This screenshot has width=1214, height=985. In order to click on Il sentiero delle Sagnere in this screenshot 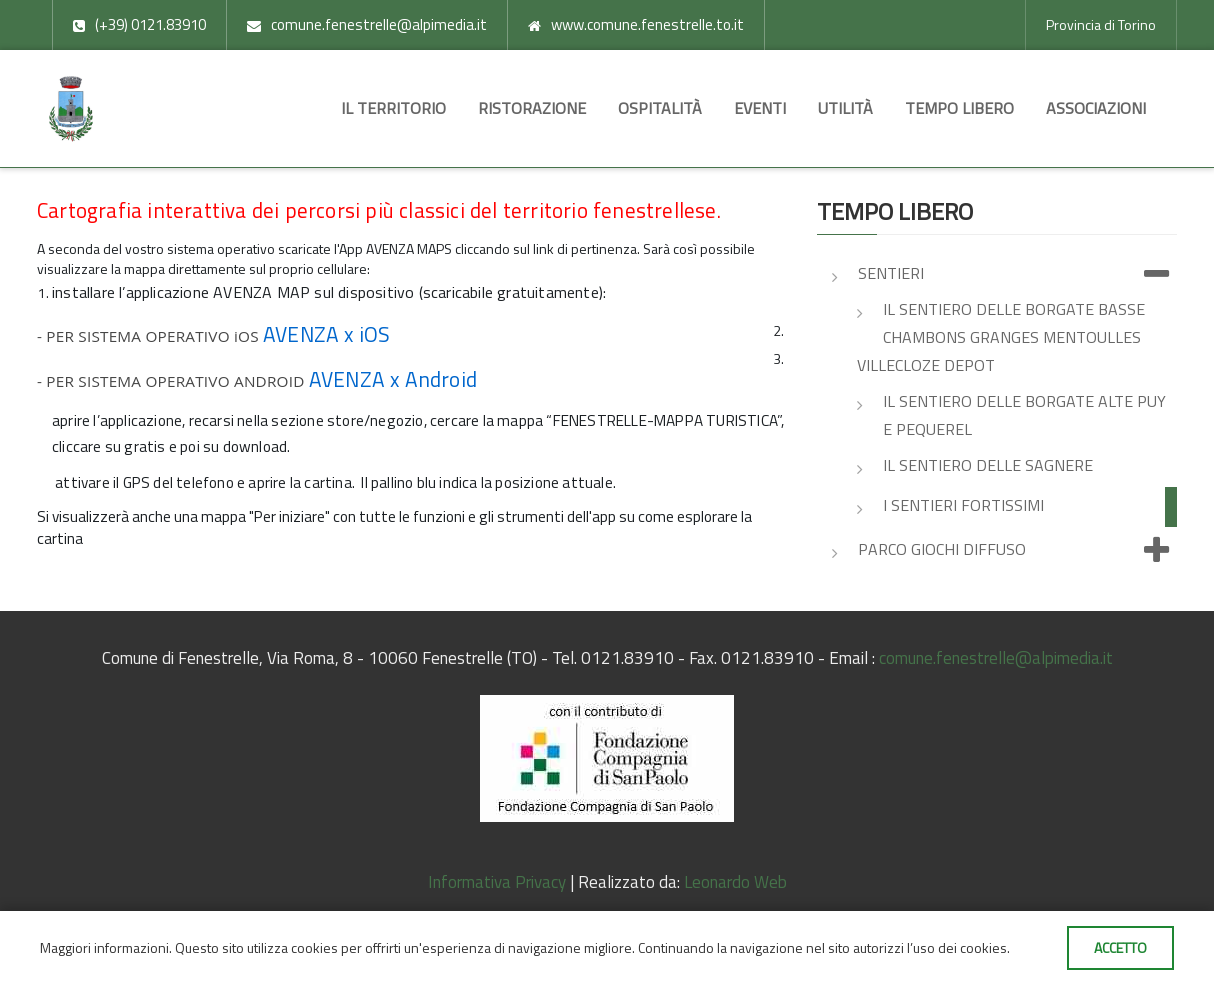, I will do `click(988, 465)`.